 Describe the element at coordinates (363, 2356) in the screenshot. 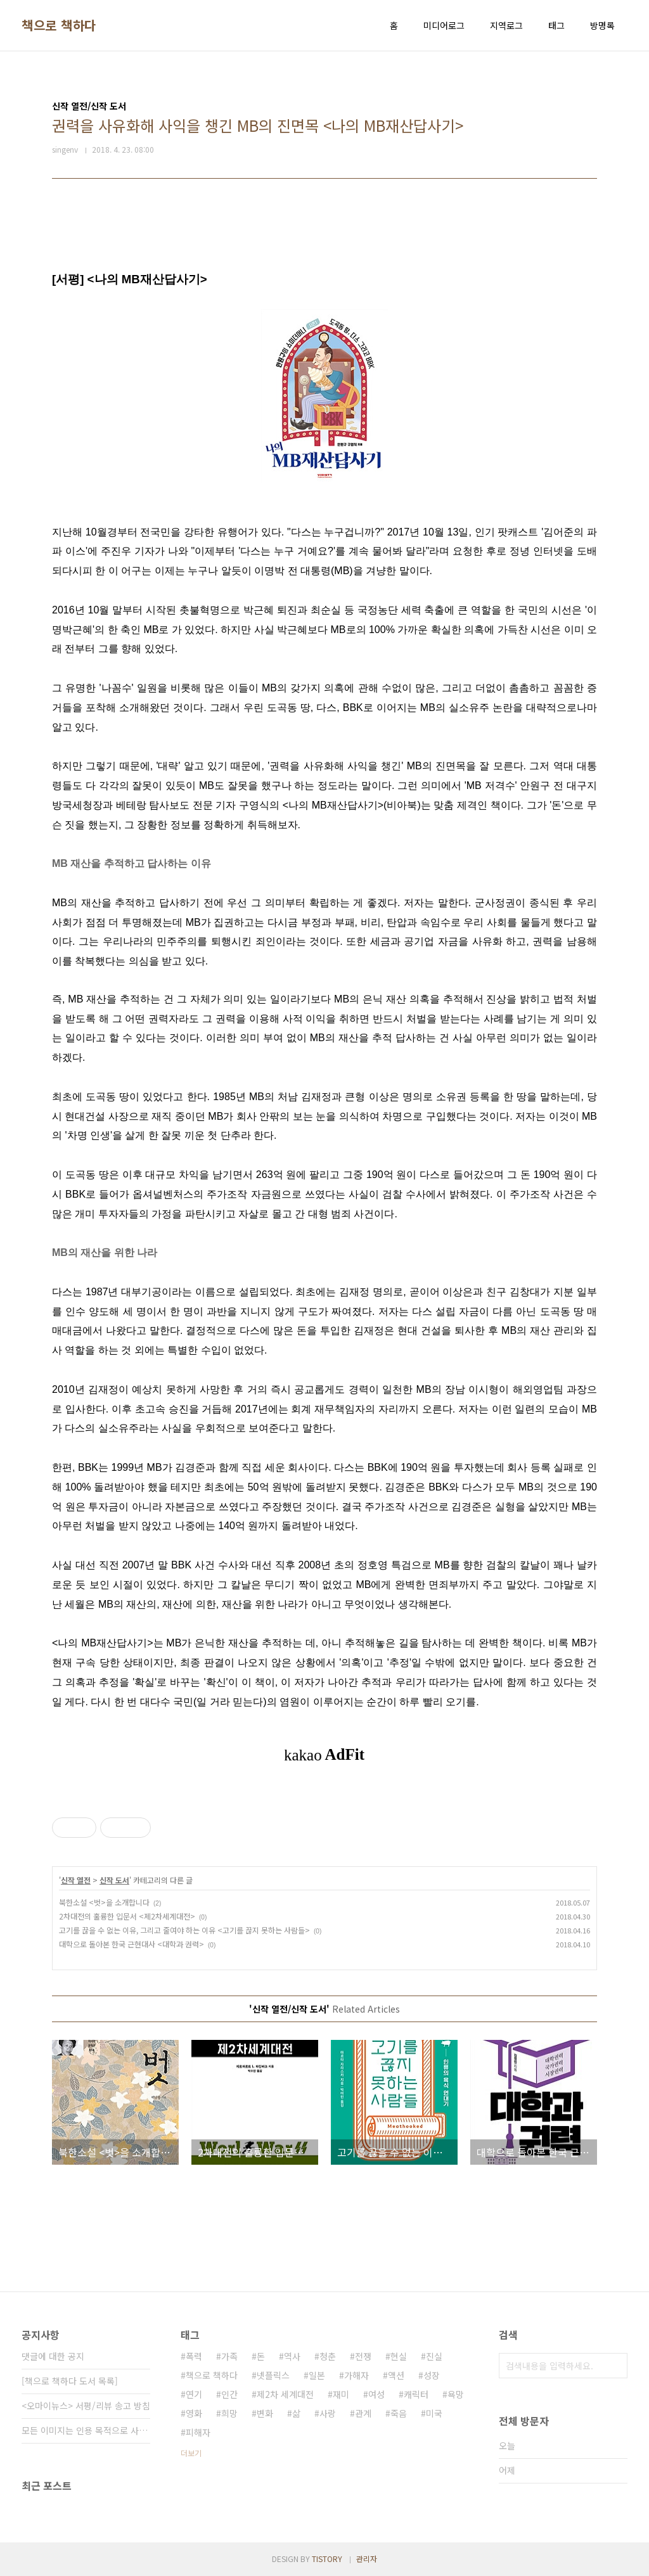

I see `전쟁` at that location.